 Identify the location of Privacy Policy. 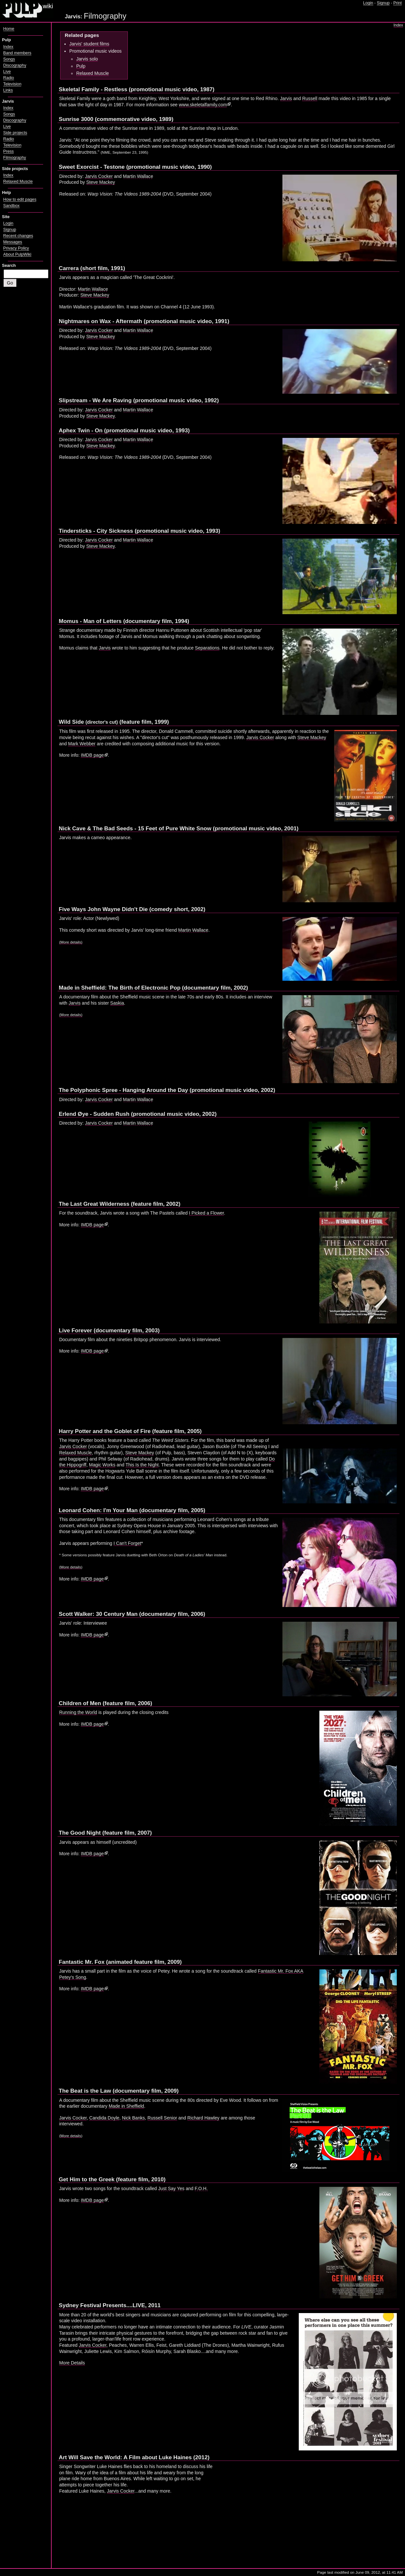
(16, 248).